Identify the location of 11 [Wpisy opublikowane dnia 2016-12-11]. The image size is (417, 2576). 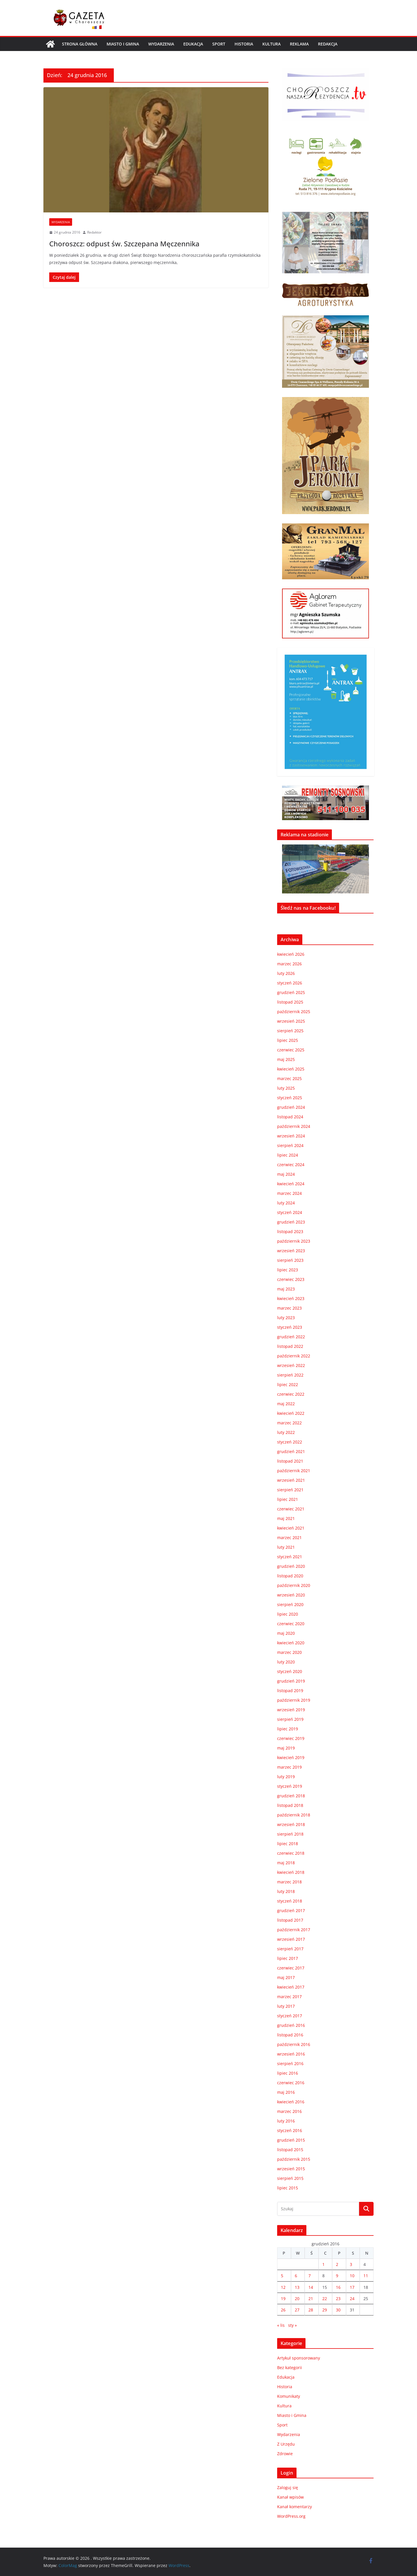
(365, 2275).